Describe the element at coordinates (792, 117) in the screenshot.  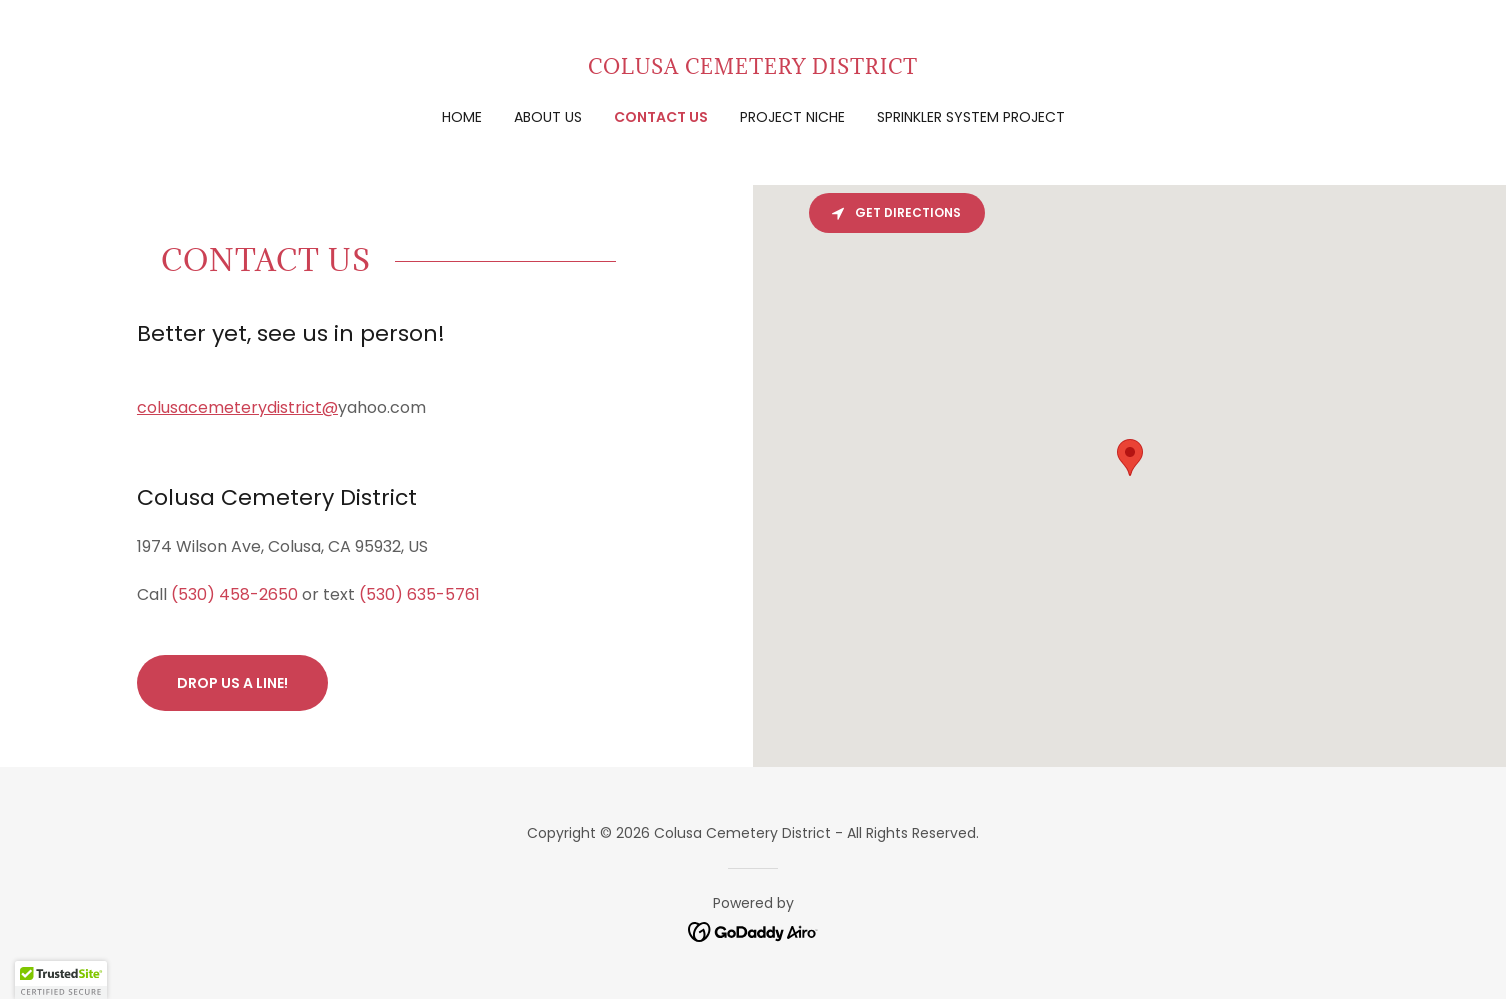
I see `Project Niche [link]` at that location.